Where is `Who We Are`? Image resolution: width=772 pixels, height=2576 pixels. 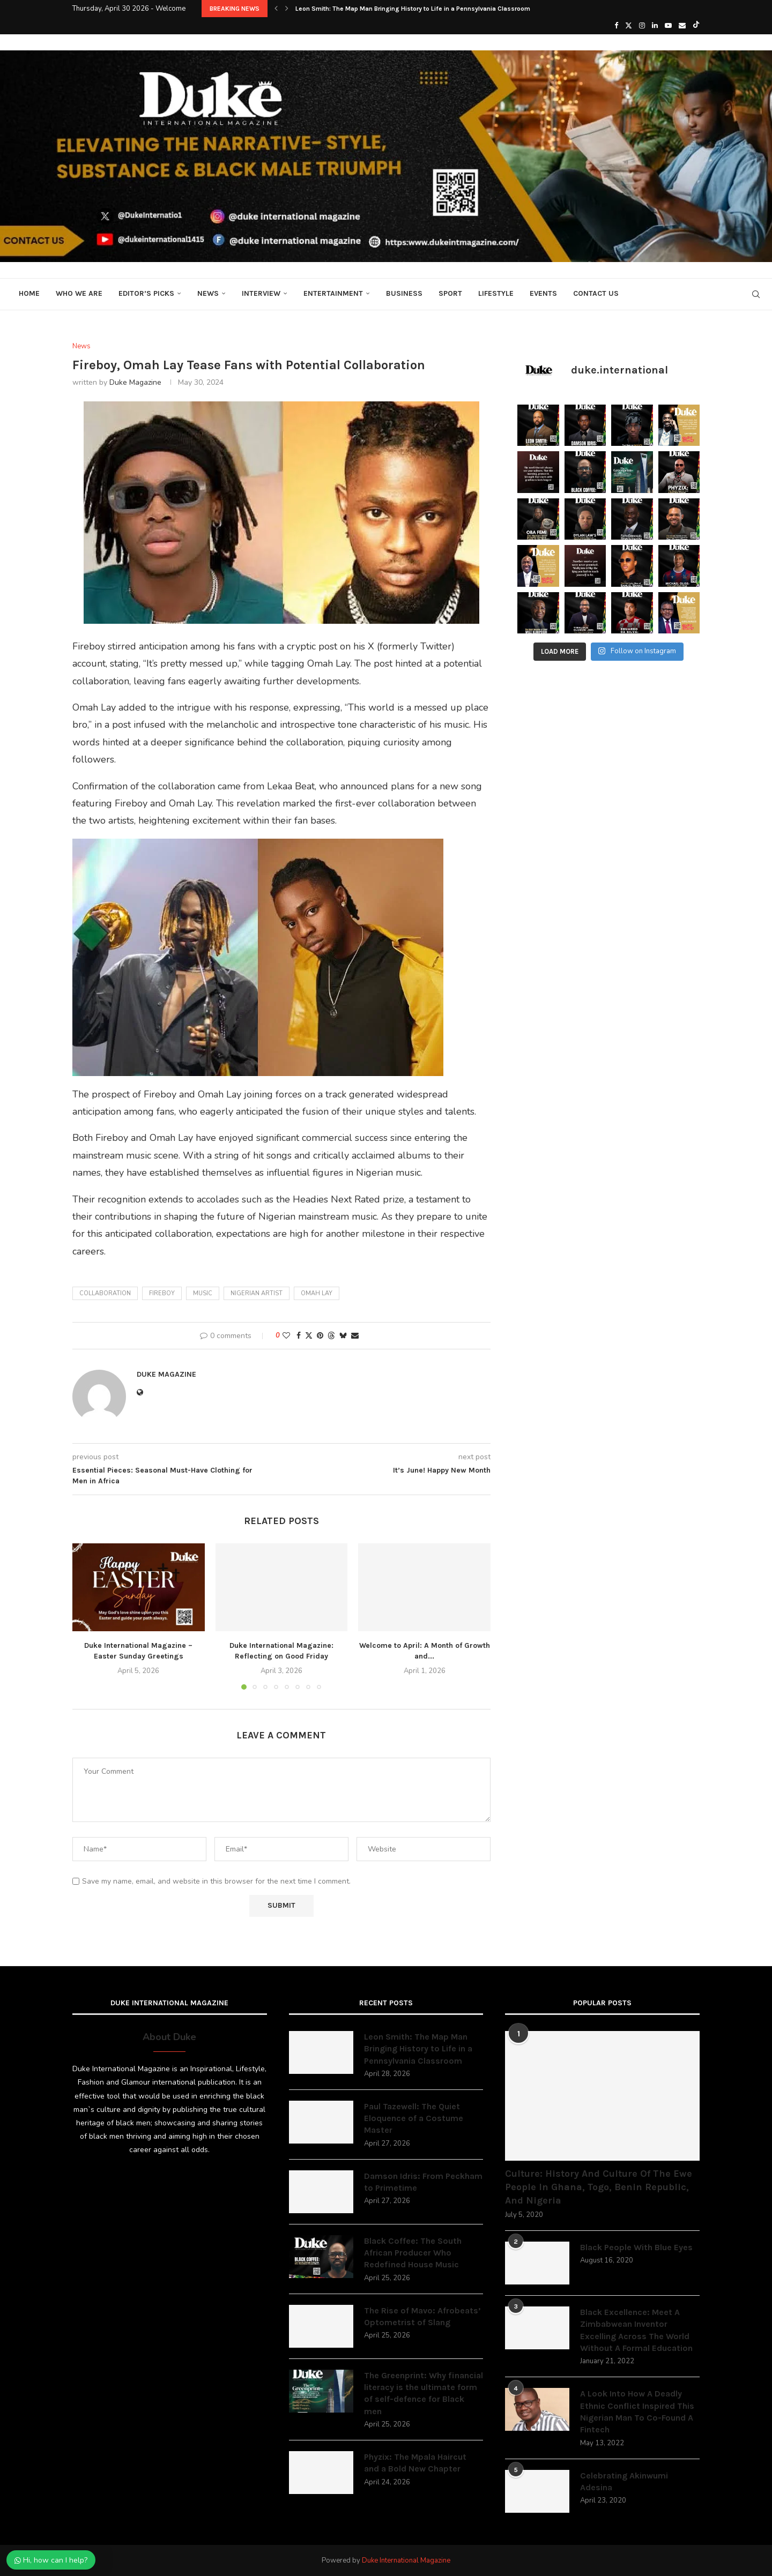
Who We Are is located at coordinates (79, 293).